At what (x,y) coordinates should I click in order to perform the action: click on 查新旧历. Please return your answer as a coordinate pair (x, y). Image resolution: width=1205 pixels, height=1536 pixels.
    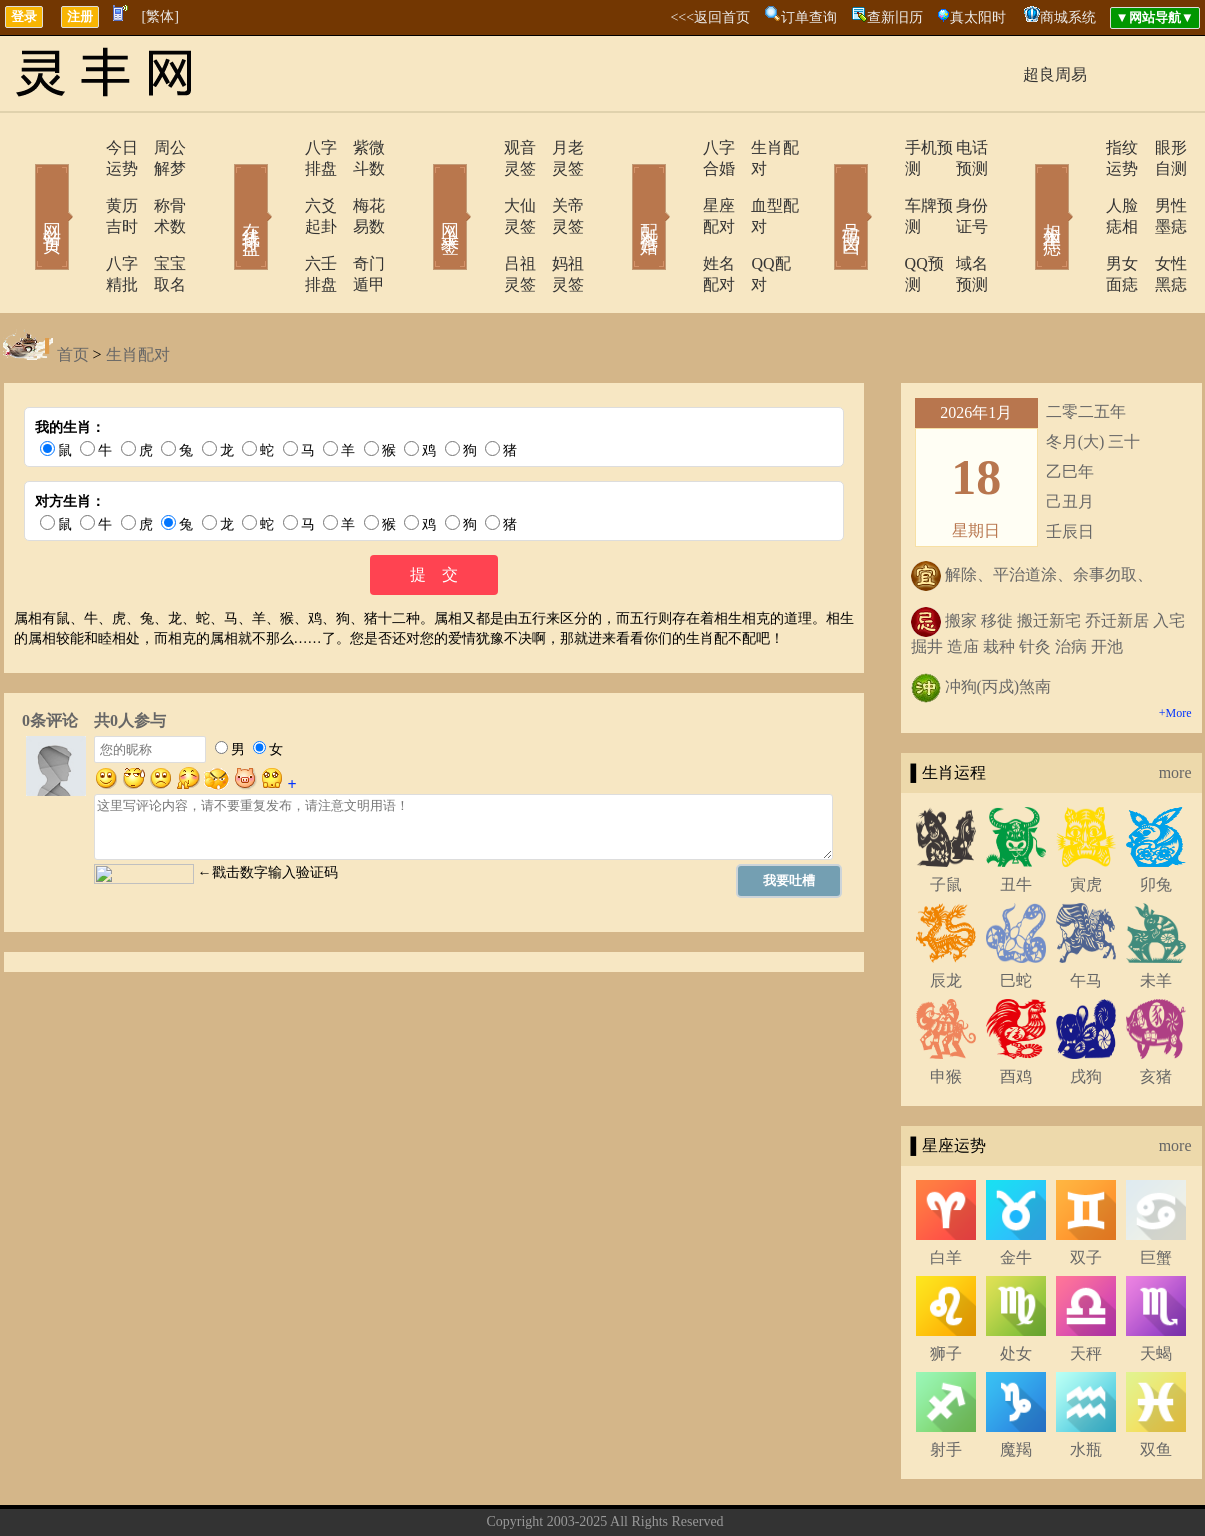
    Looking at the image, I should click on (895, 17).